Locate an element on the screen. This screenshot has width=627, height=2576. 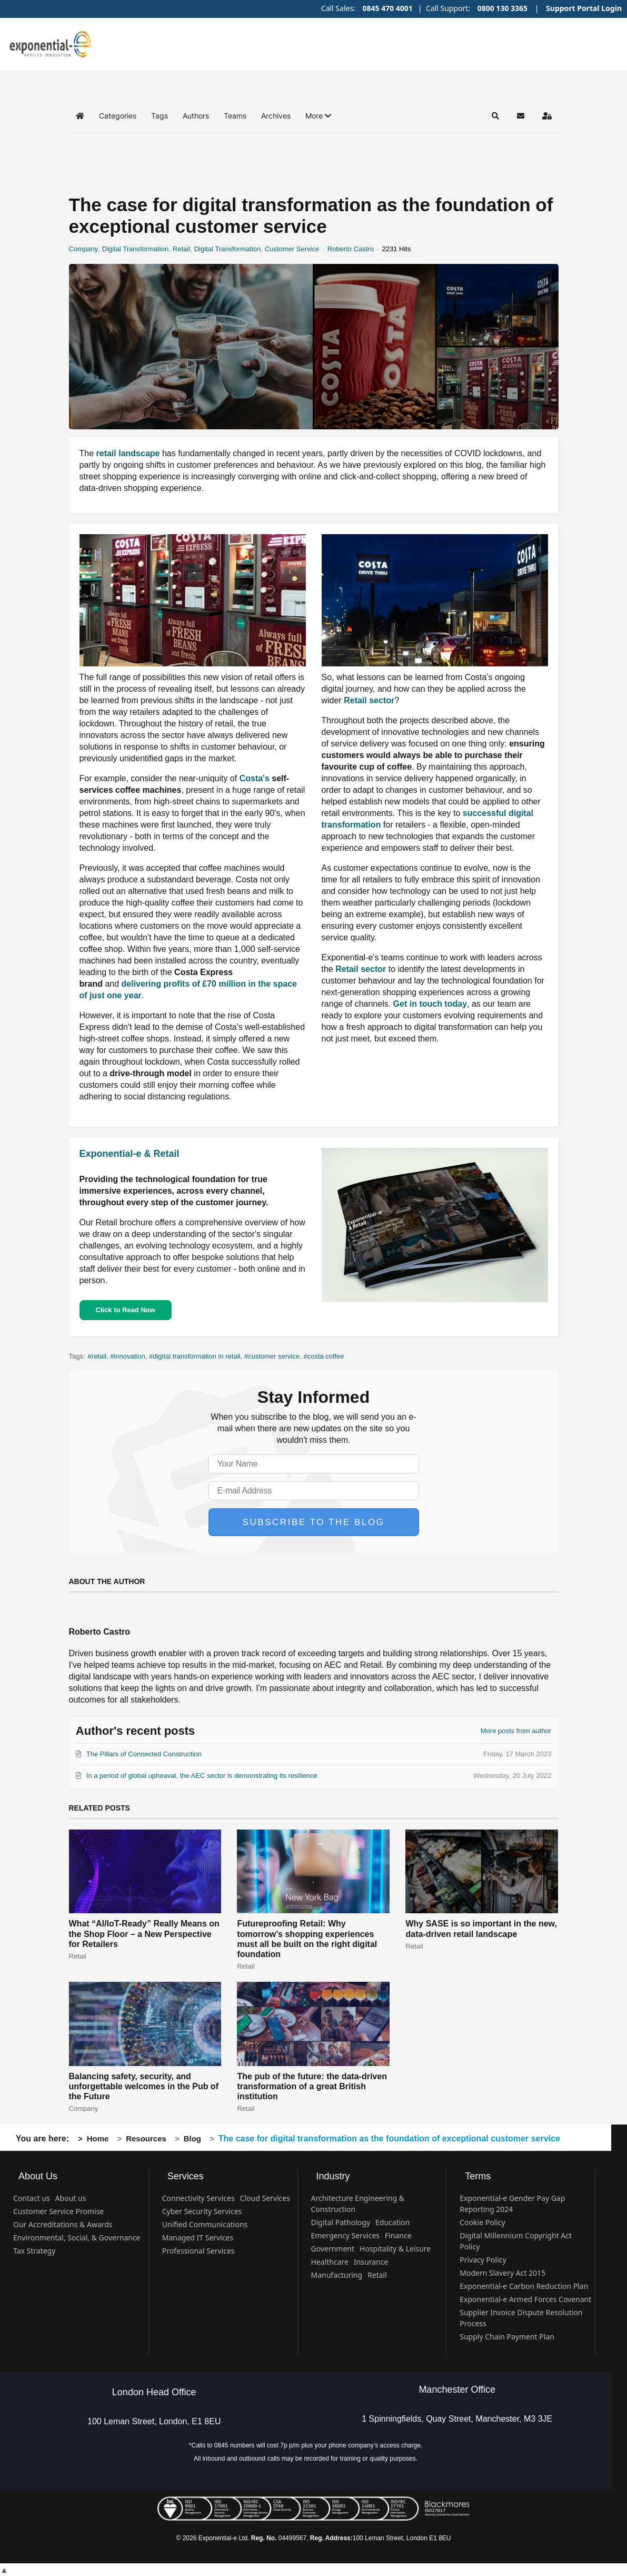
Privacy Policy is located at coordinates (483, 2260).